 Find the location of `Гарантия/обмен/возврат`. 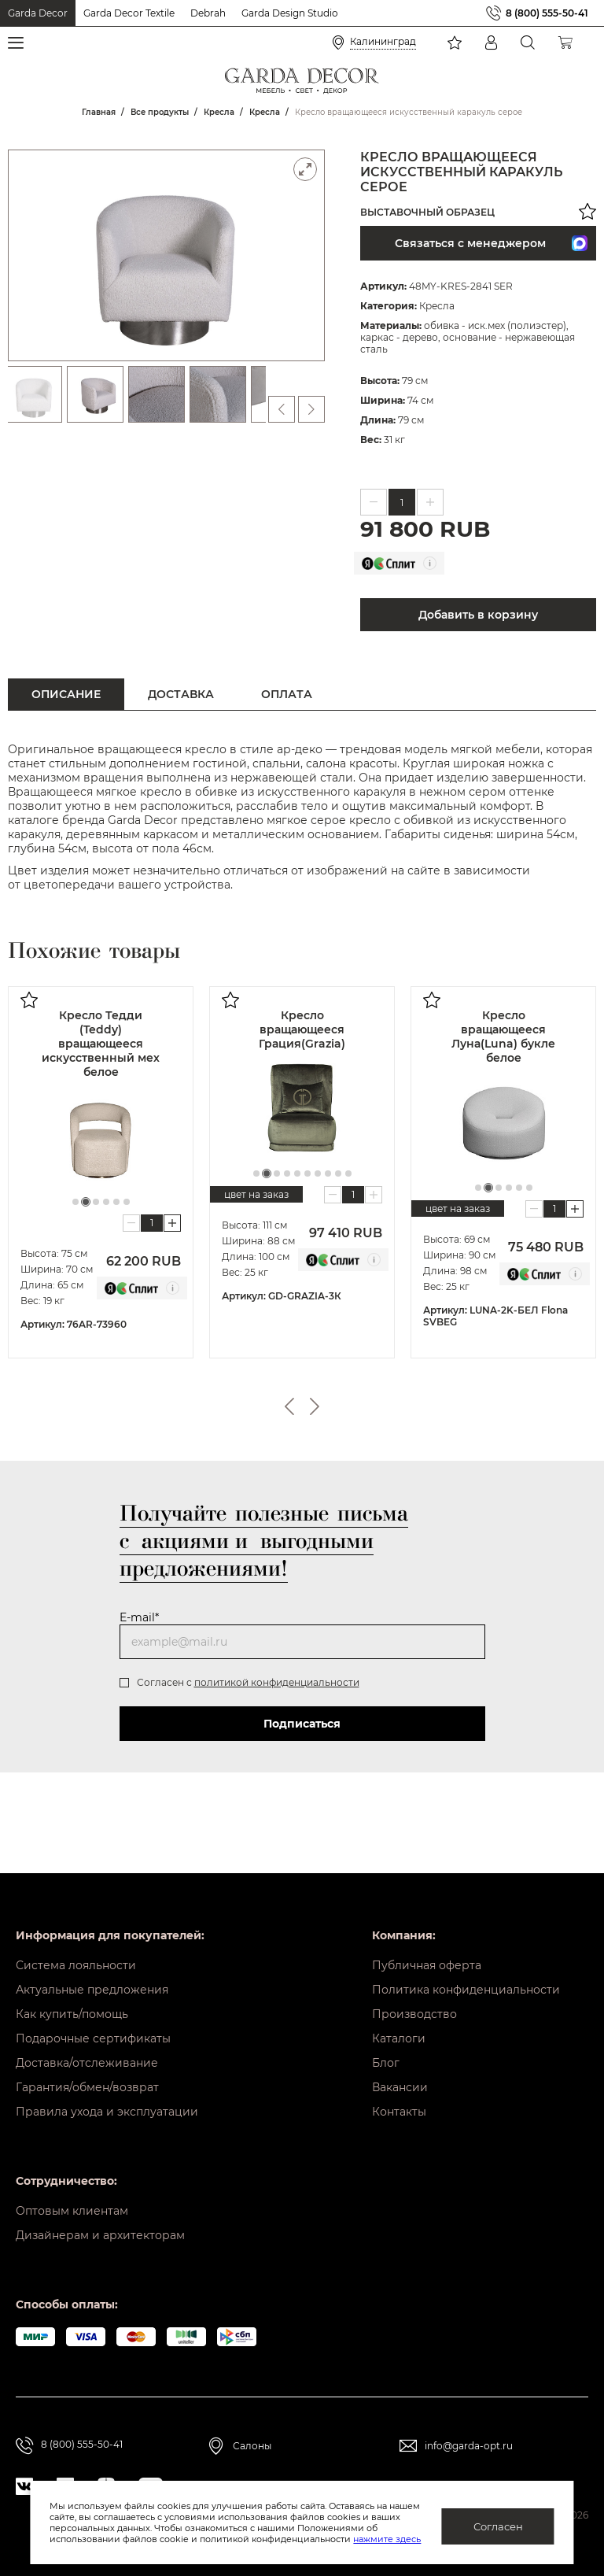

Гарантия/обмен/возврат is located at coordinates (87, 2087).